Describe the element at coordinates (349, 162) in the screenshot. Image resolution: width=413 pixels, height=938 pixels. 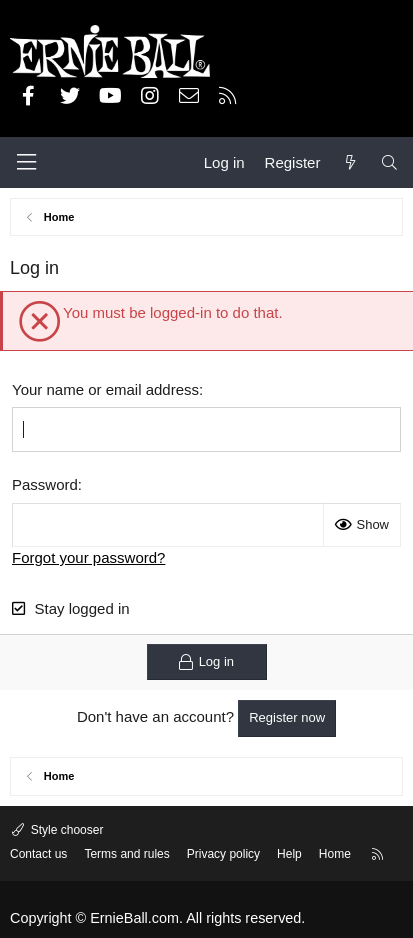
I see `[What's new]` at that location.